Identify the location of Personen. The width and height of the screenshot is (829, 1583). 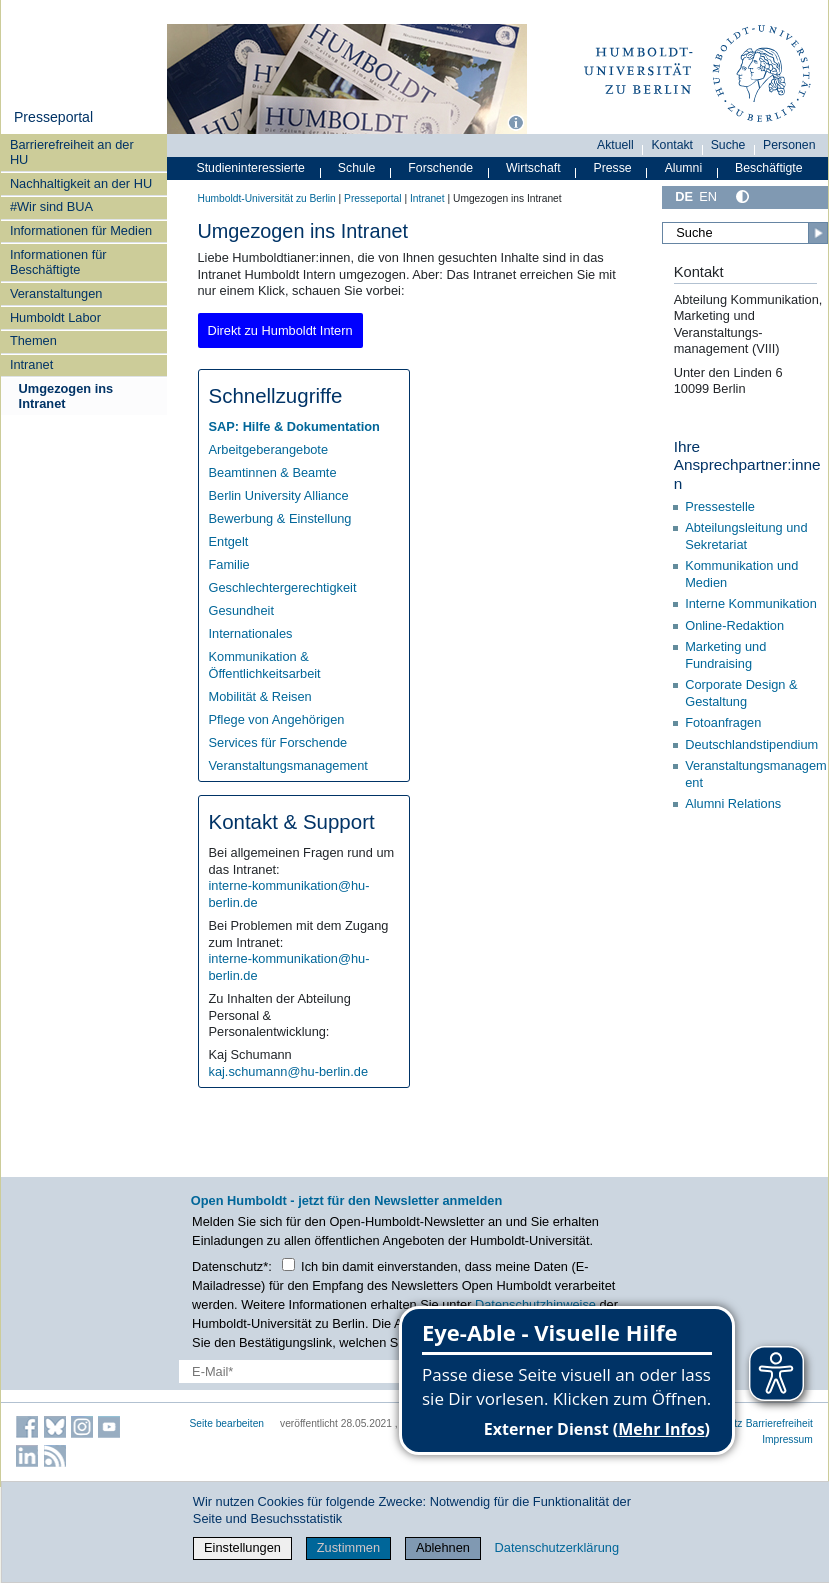
(789, 145).